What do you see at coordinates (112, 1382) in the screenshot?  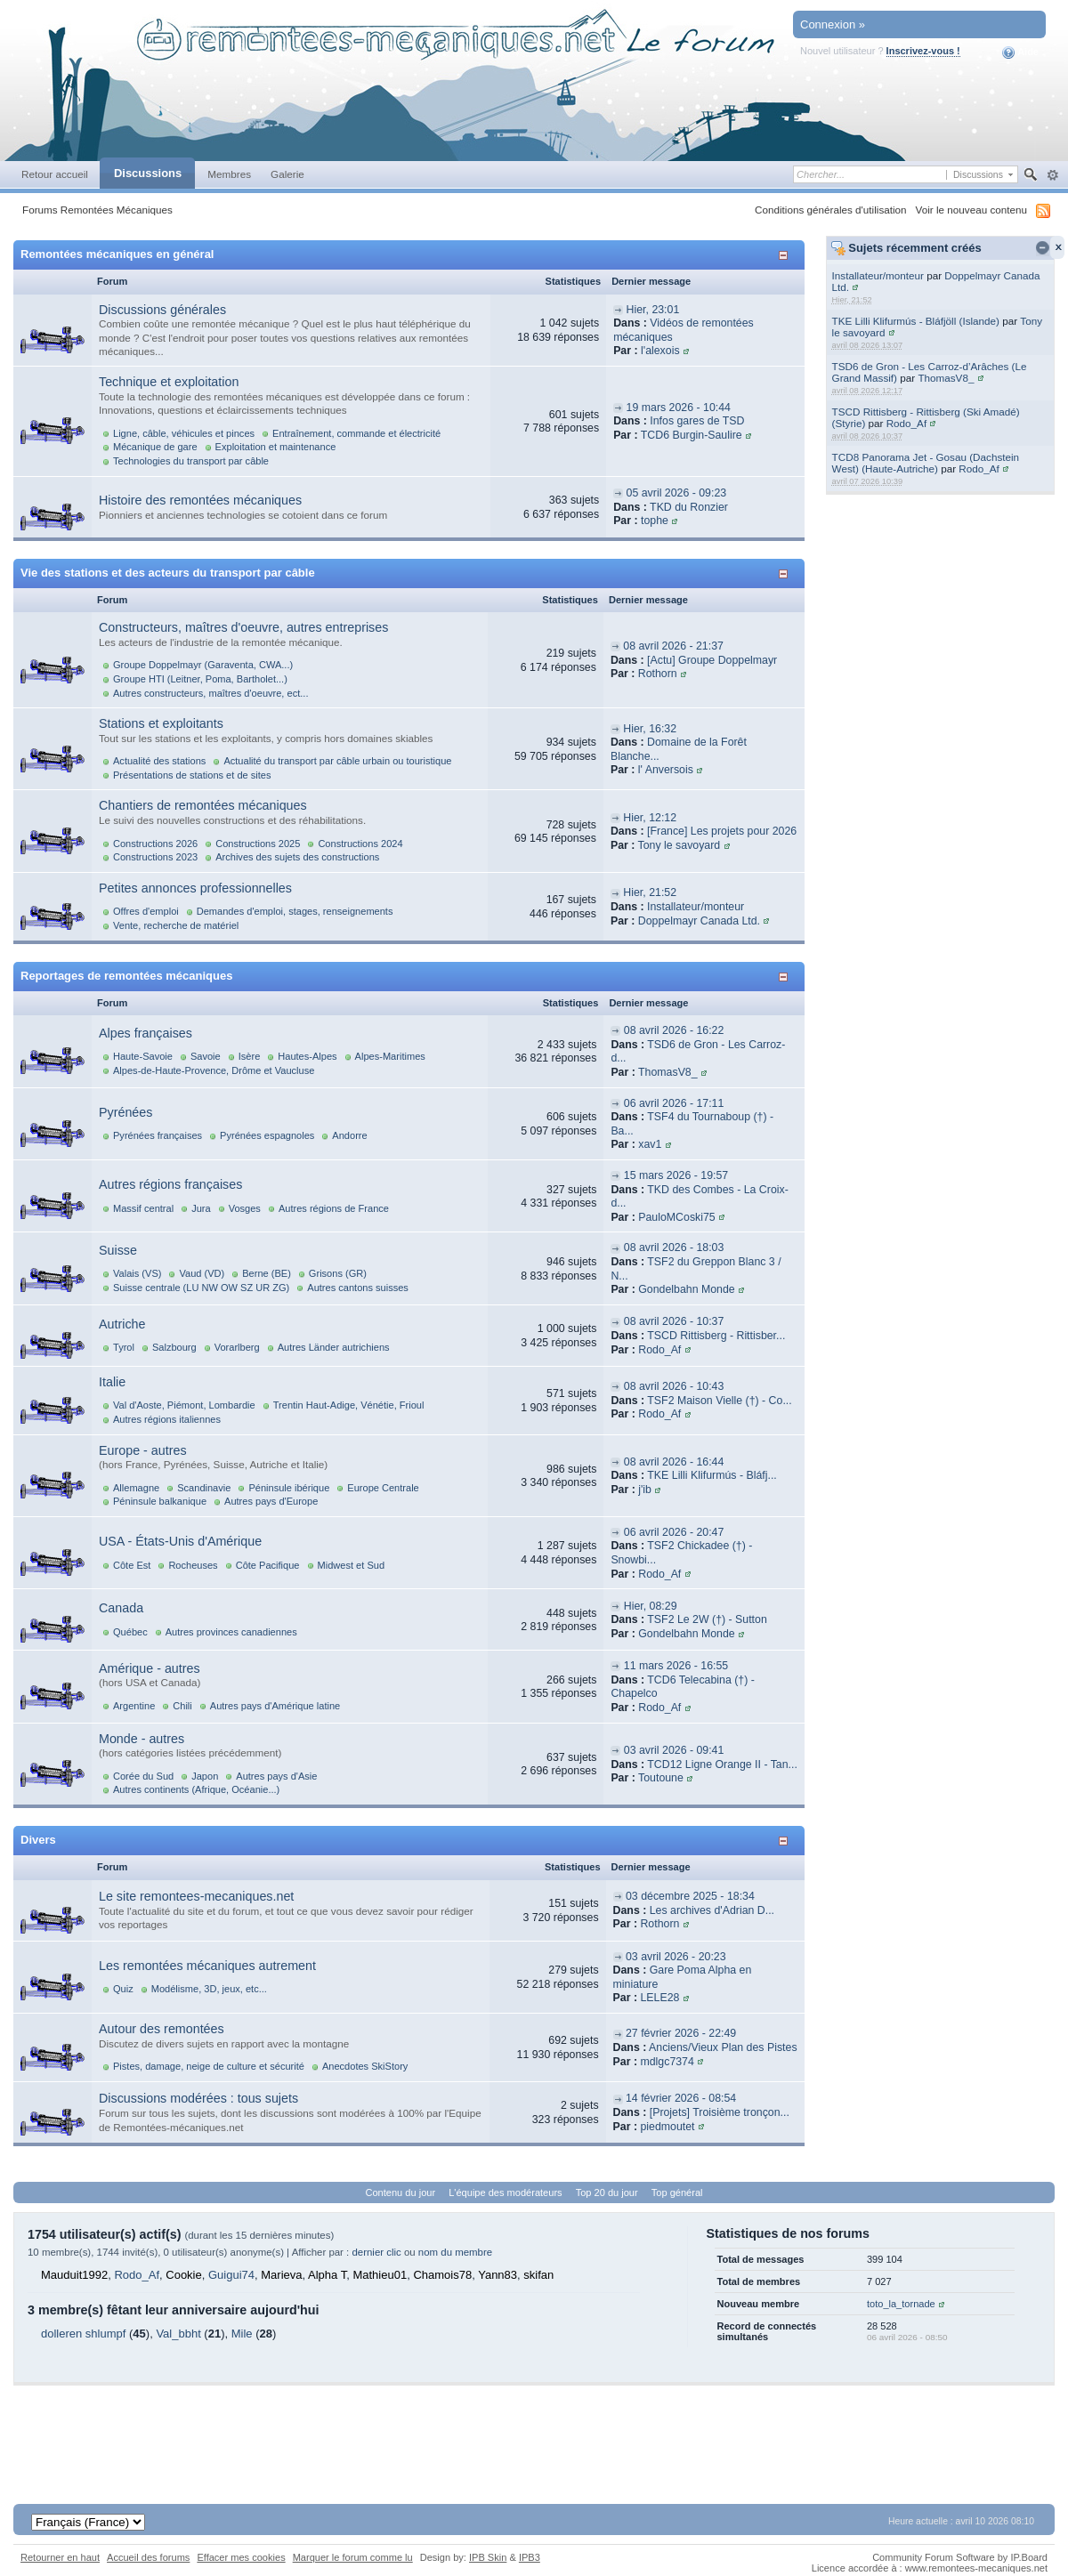 I see `Italie` at bounding box center [112, 1382].